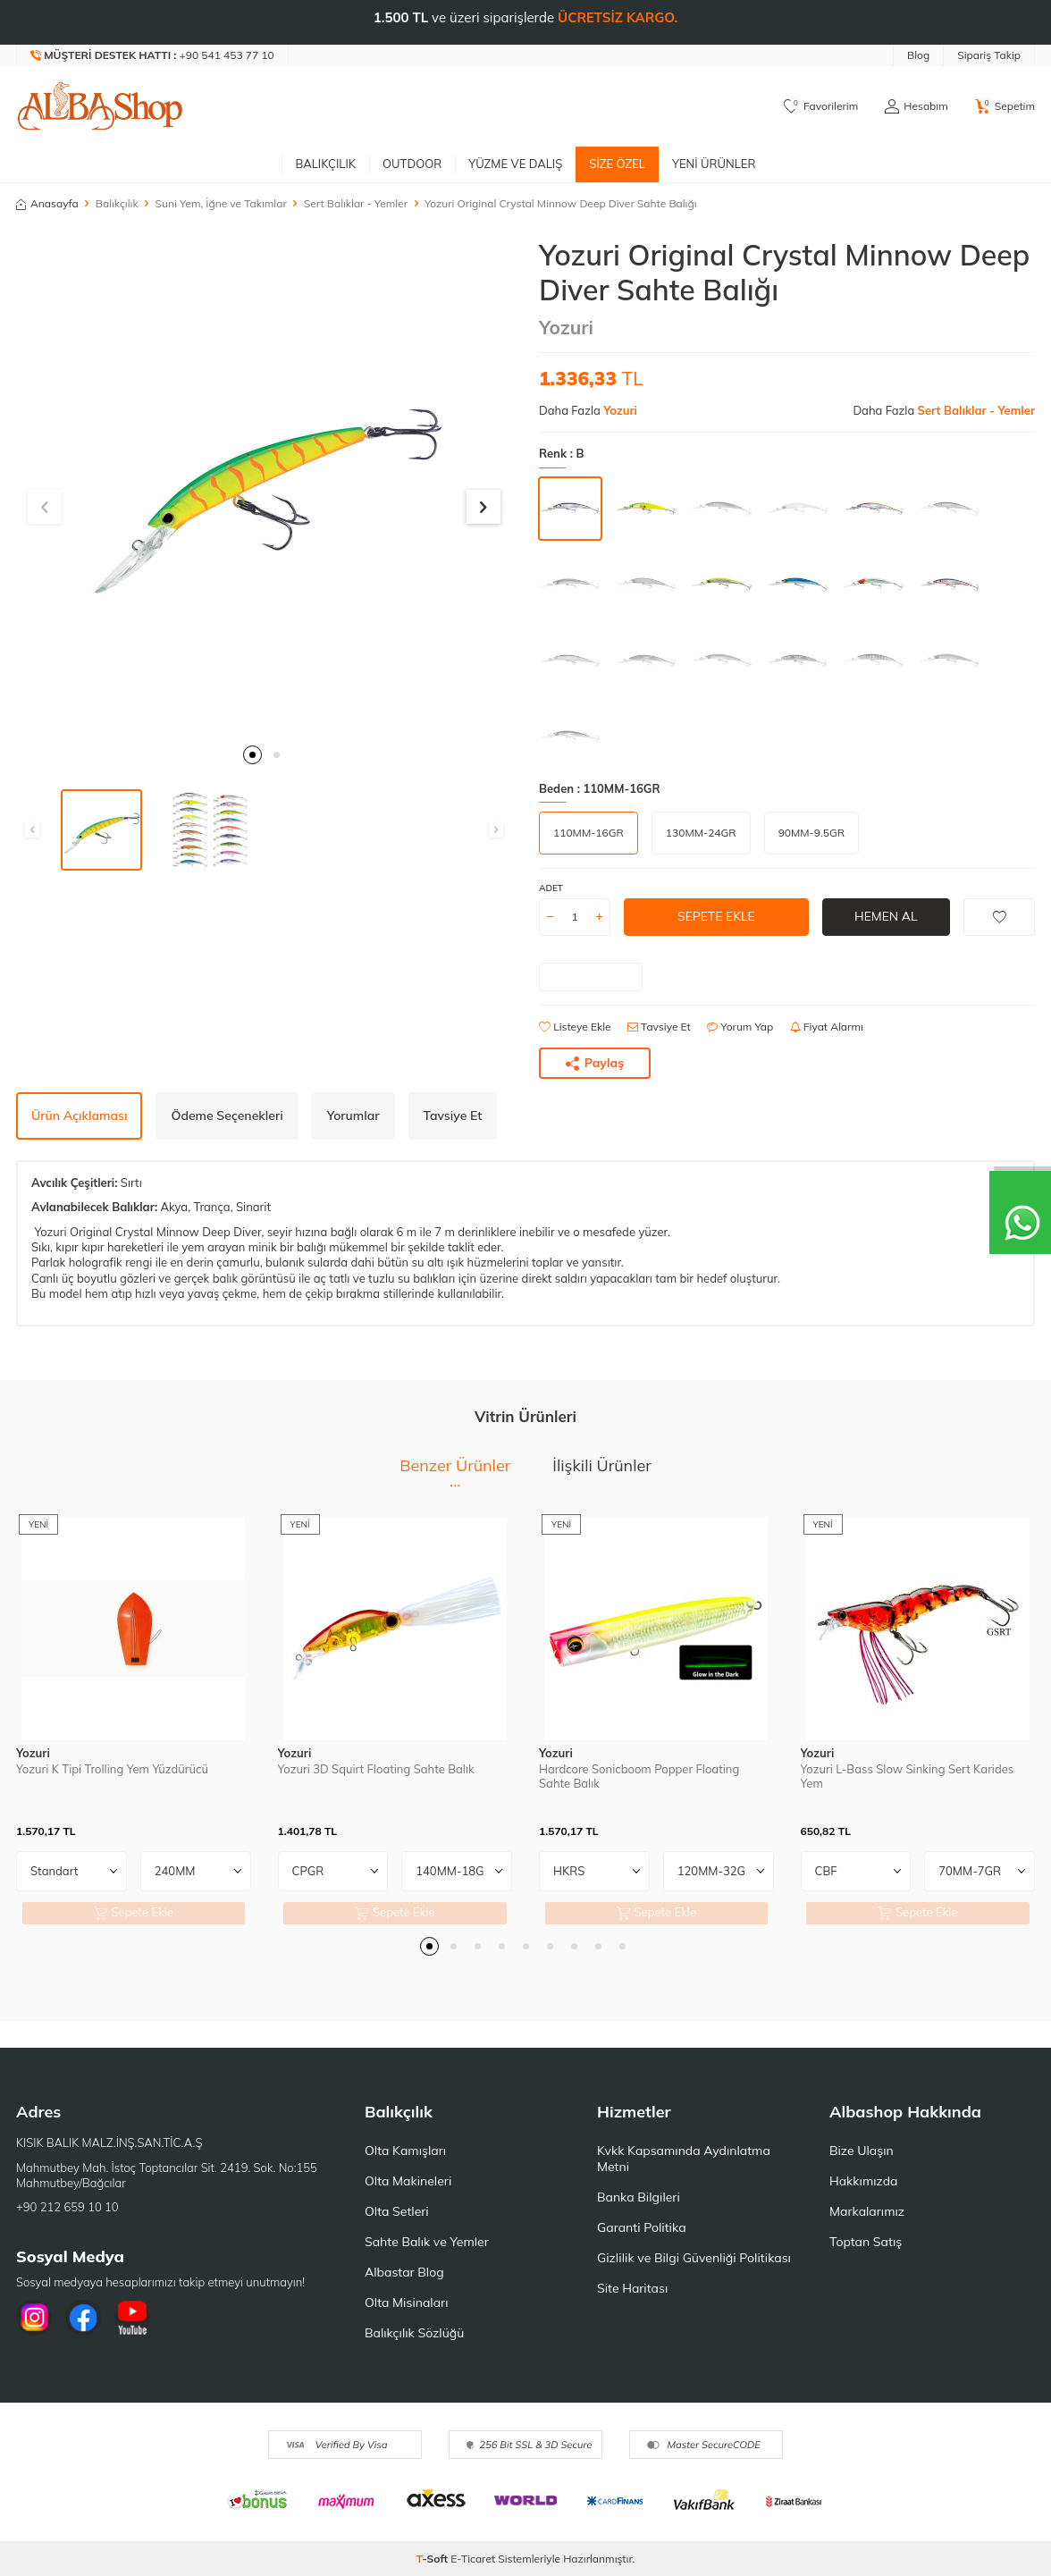 The height and width of the screenshot is (2576, 1051). Describe the element at coordinates (683, 2158) in the screenshot. I see `Kvkk Kapsamında Aydınlatma Metni` at that location.